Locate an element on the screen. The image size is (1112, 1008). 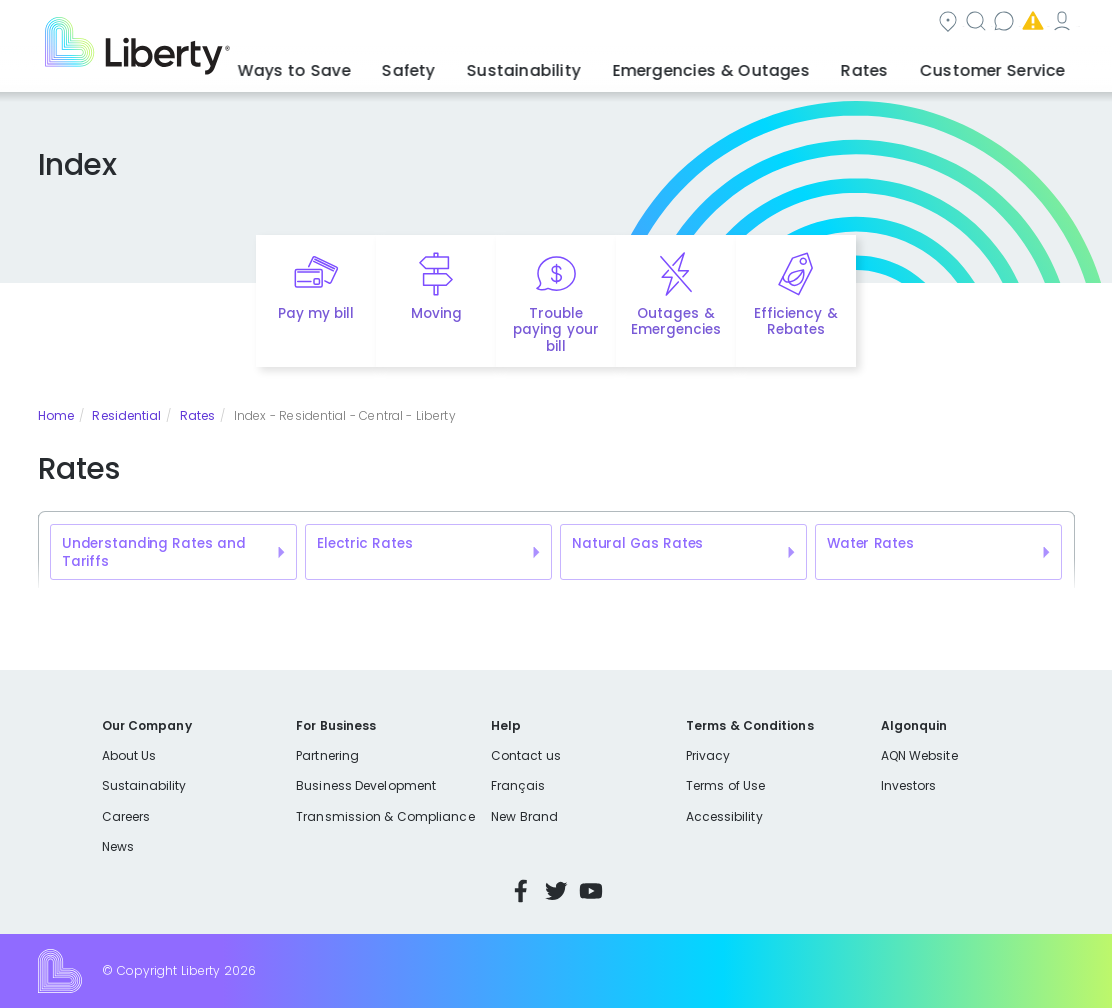
Search is located at coordinates (675, 23).